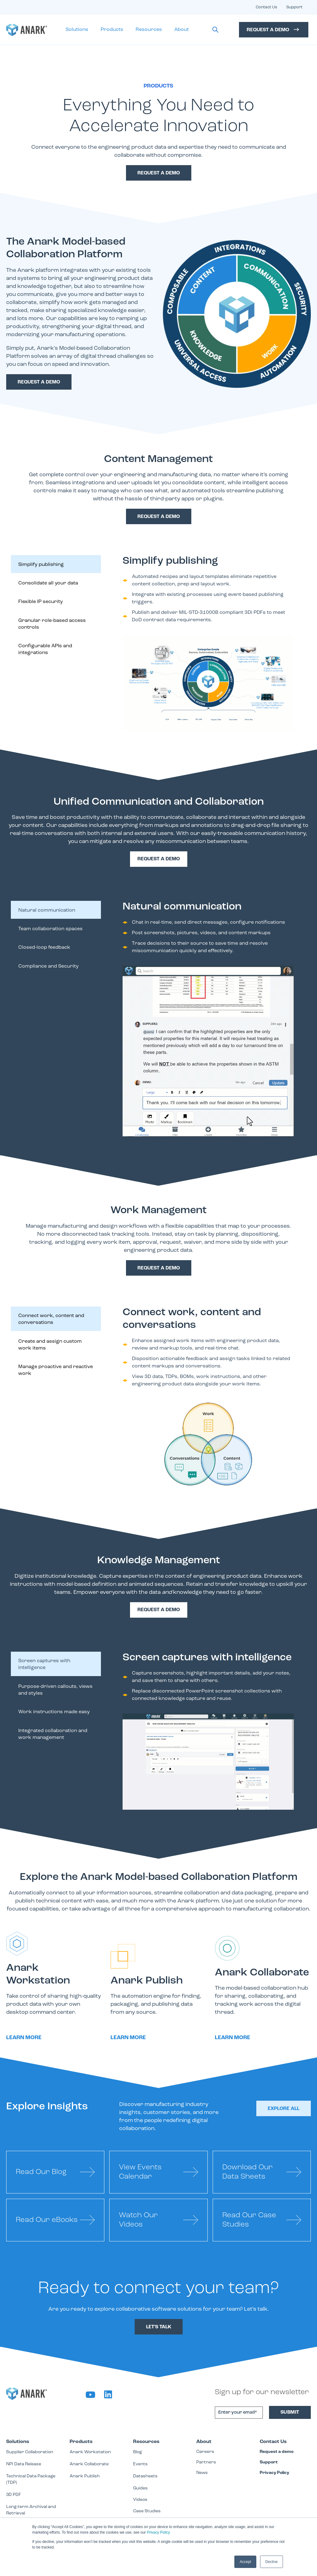 This screenshot has height=2576, width=317. What do you see at coordinates (147, 2511) in the screenshot?
I see `Case Studies` at bounding box center [147, 2511].